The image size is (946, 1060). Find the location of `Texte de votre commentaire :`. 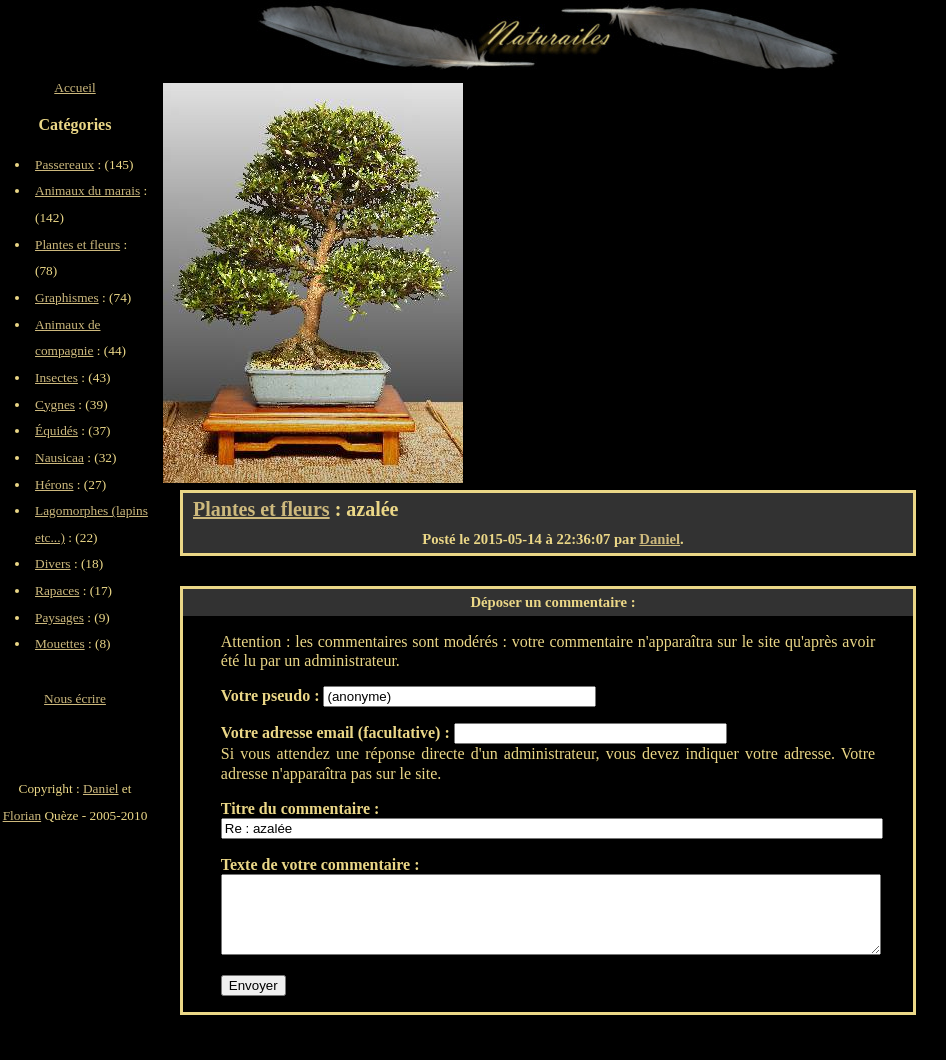

Texte de votre commentaire : is located at coordinates (320, 864).